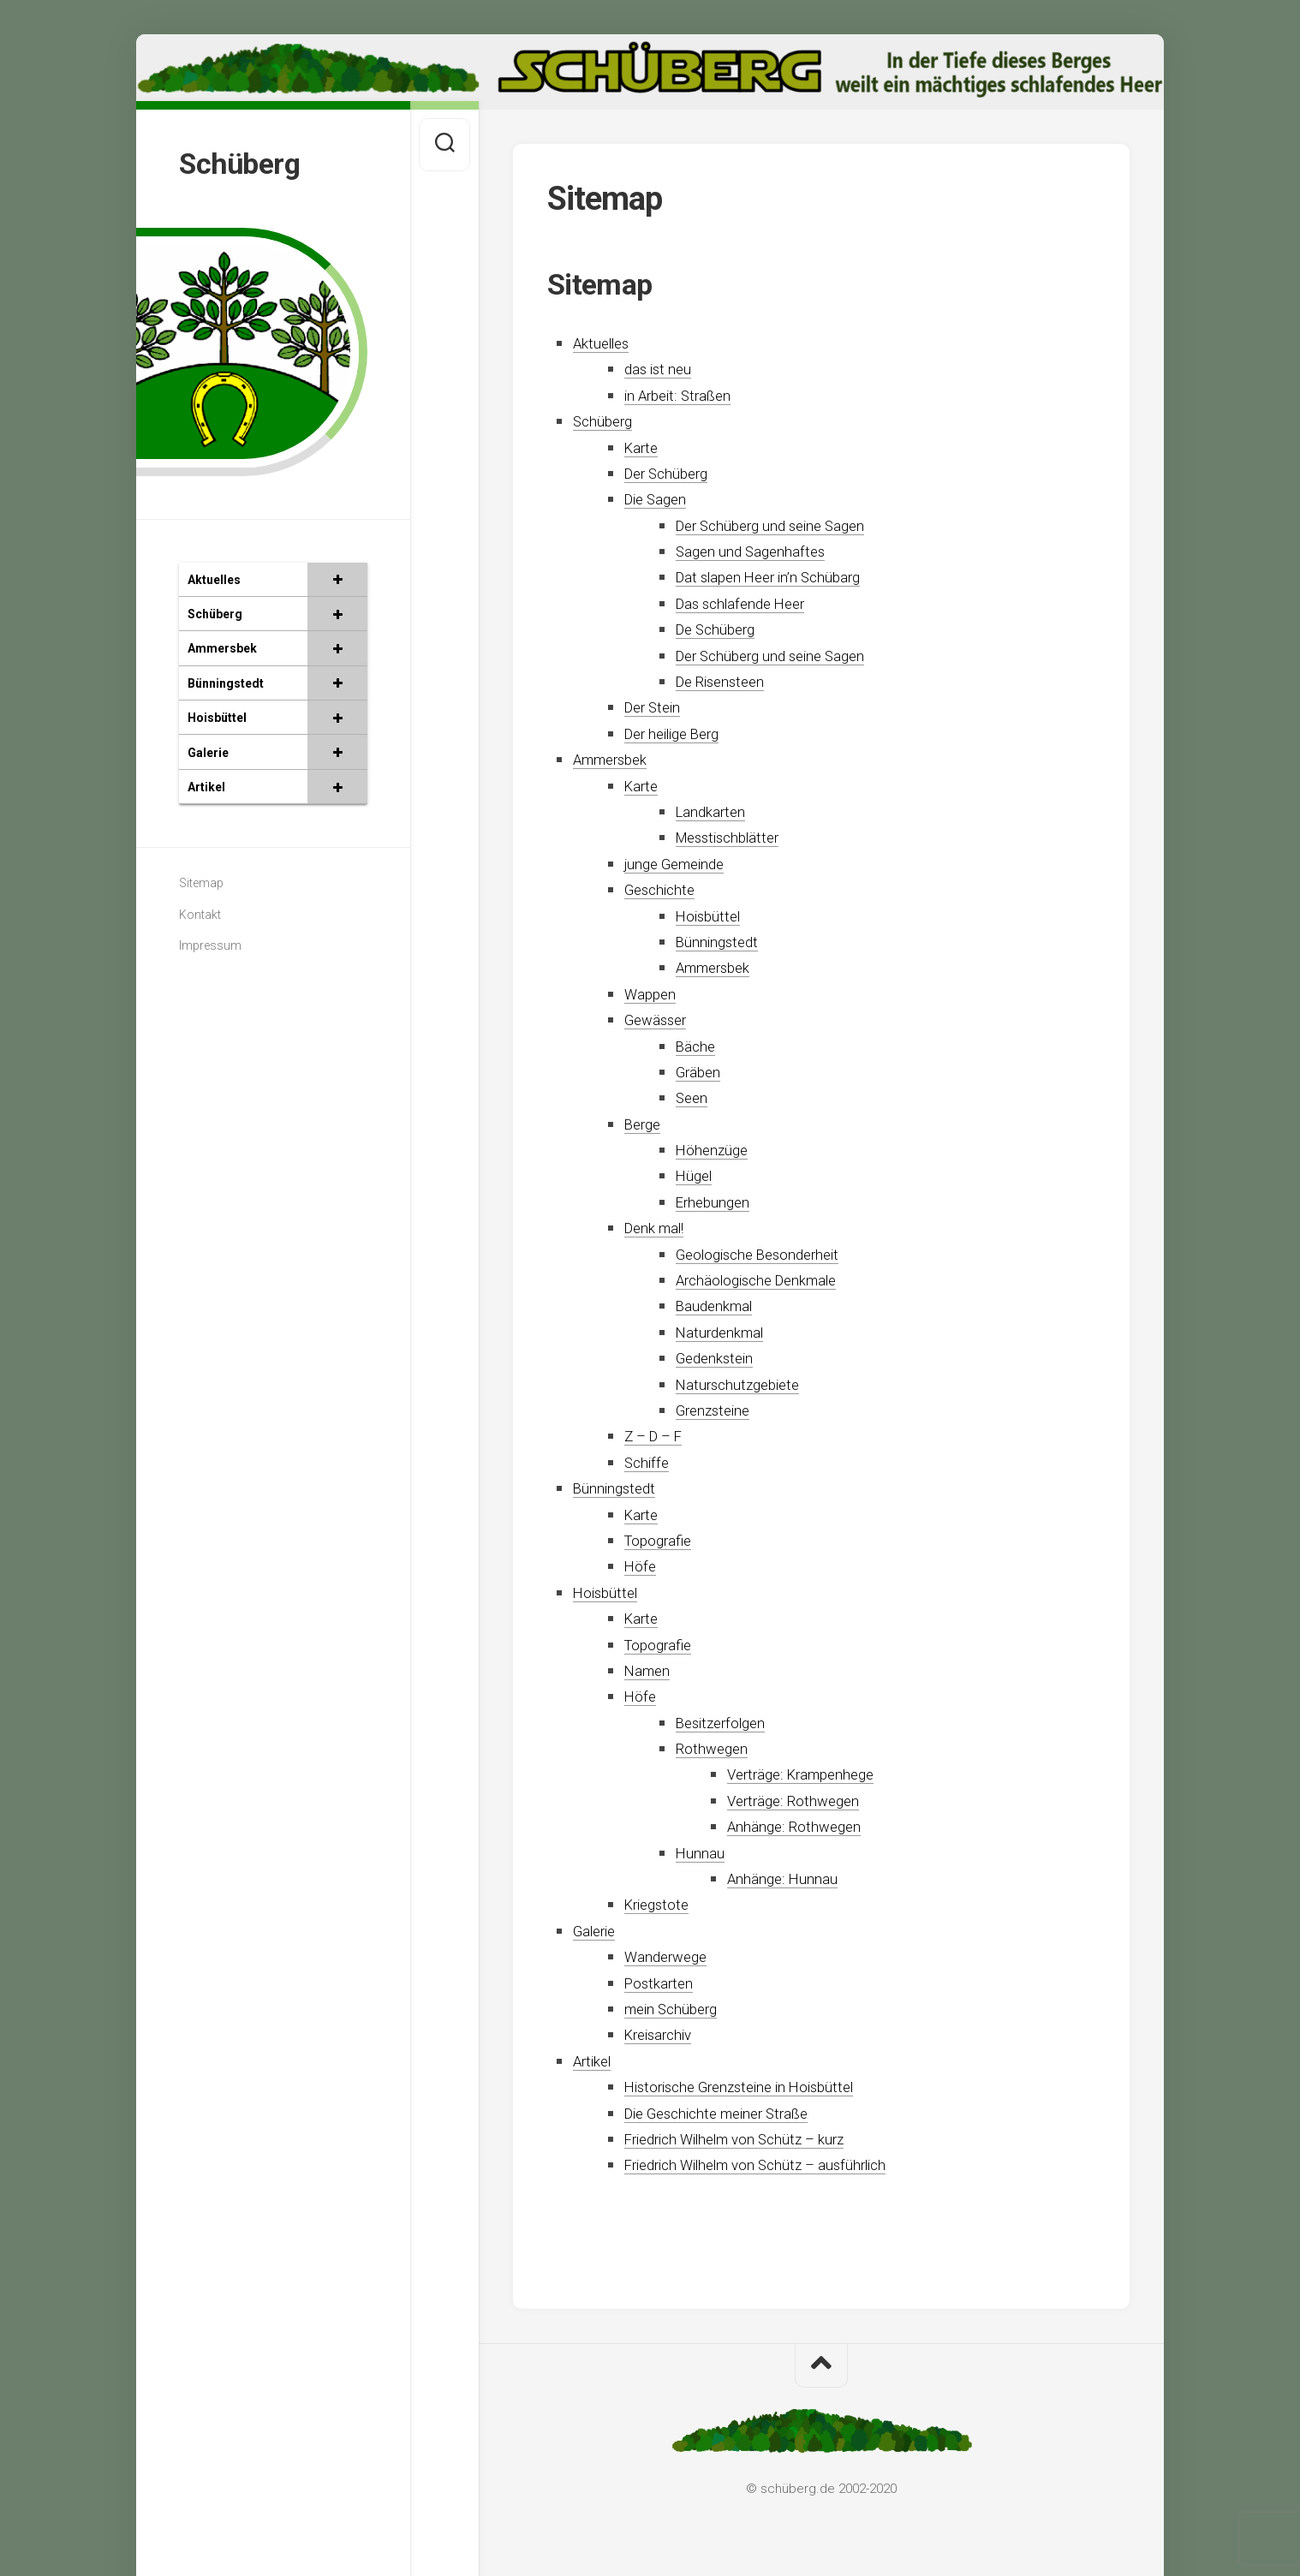 This screenshot has width=1300, height=2576. Describe the element at coordinates (670, 1956) in the screenshot. I see `Wanderwege` at that location.